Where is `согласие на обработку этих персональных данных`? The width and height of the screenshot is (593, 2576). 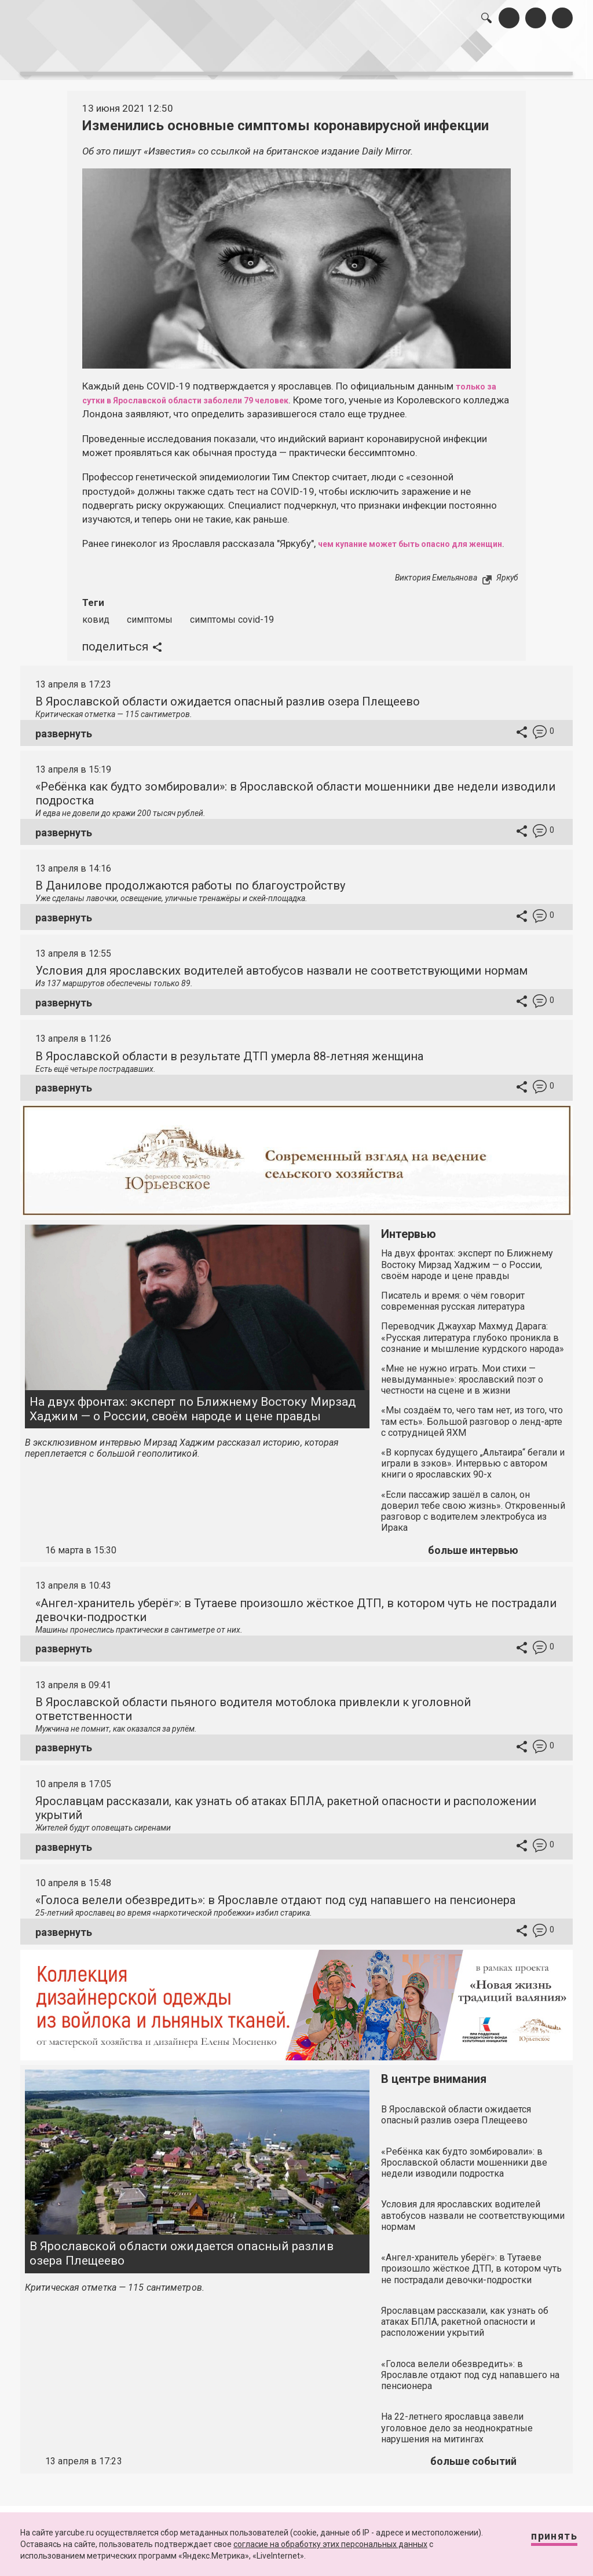 согласие на обработку этих персональных данных is located at coordinates (330, 2544).